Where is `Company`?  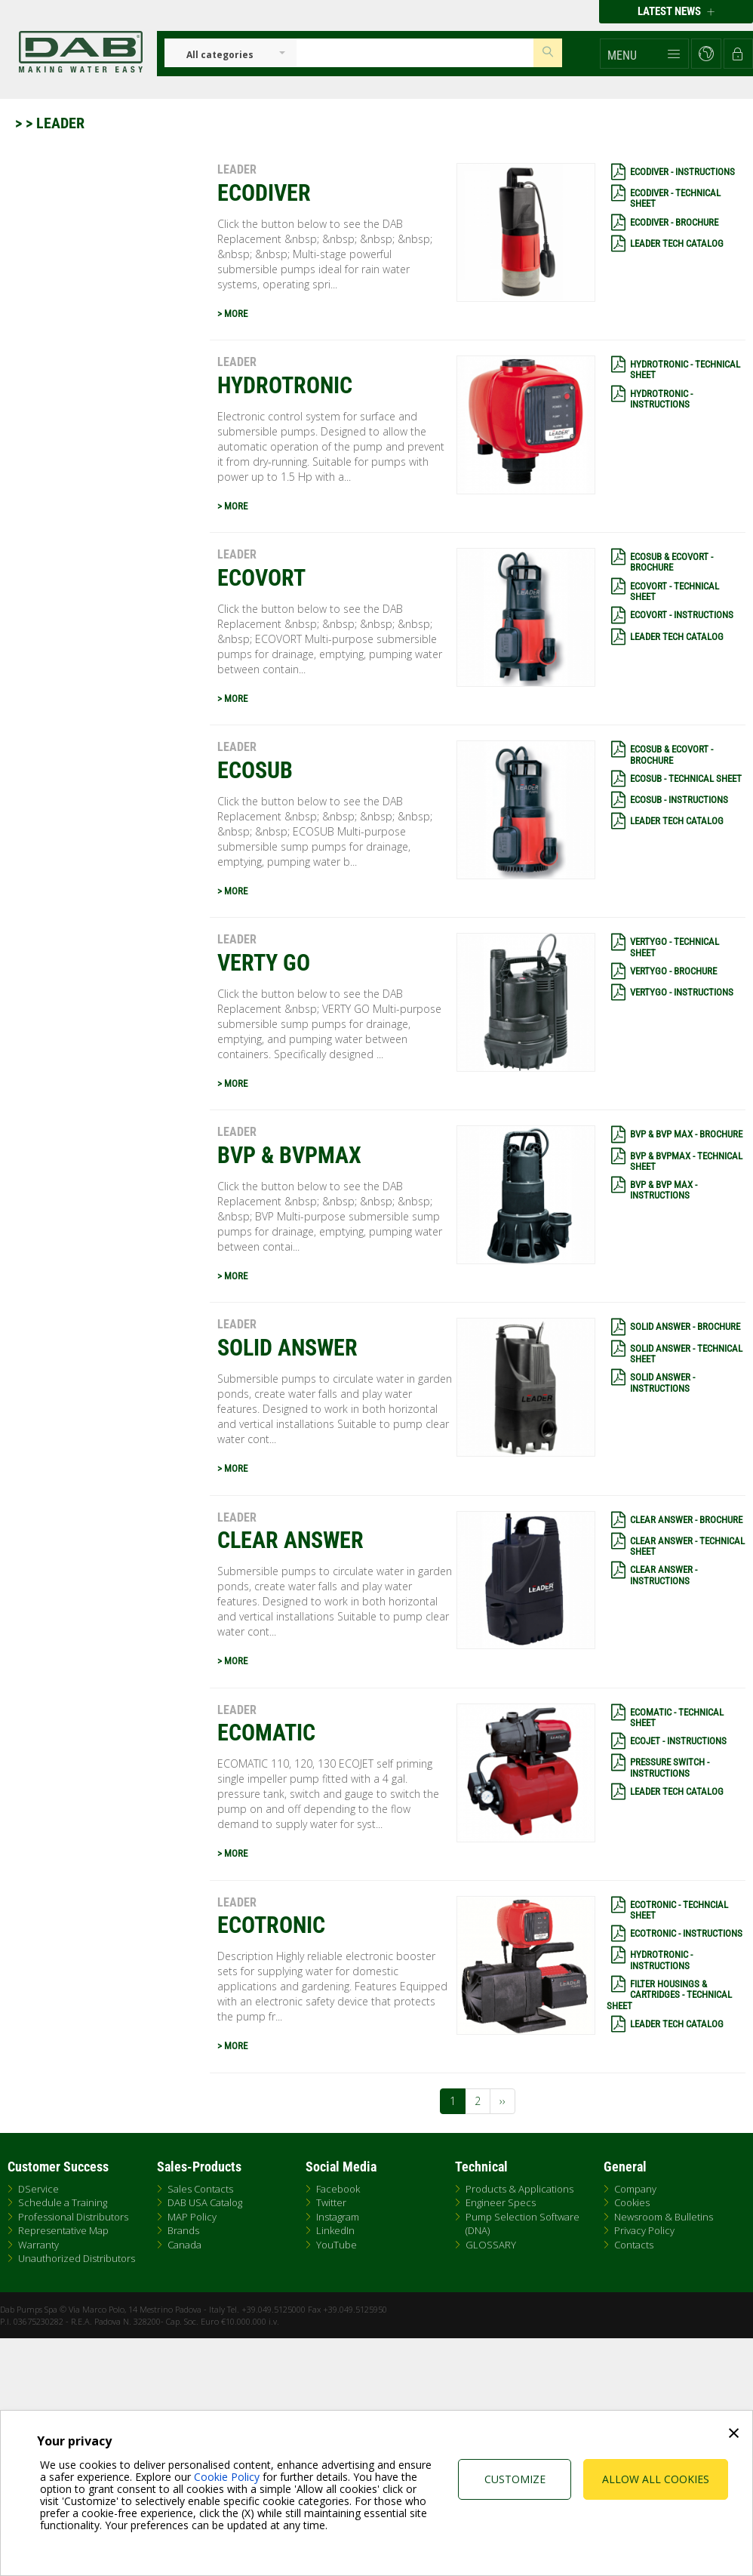
Company is located at coordinates (635, 2189).